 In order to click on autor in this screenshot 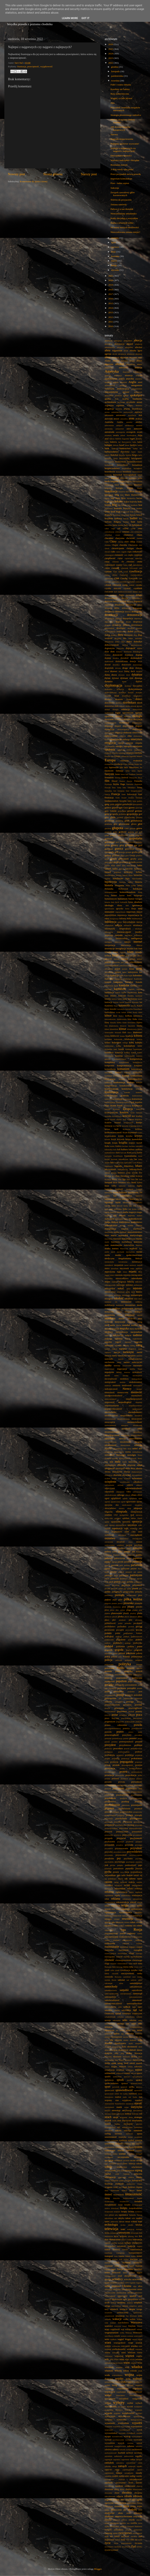, I will do `click(128, 428)`.